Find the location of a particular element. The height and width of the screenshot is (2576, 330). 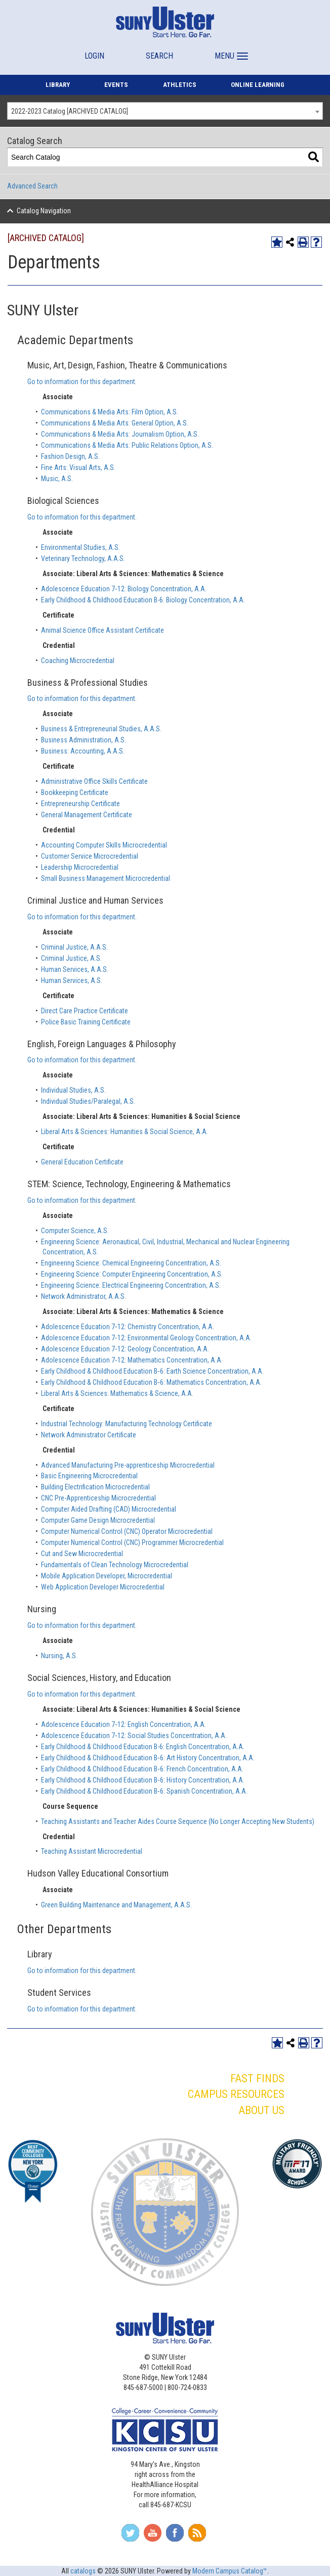

Early Childhood & Childhood Education B‐6: French Concentration, A.A. is located at coordinates (142, 1769).